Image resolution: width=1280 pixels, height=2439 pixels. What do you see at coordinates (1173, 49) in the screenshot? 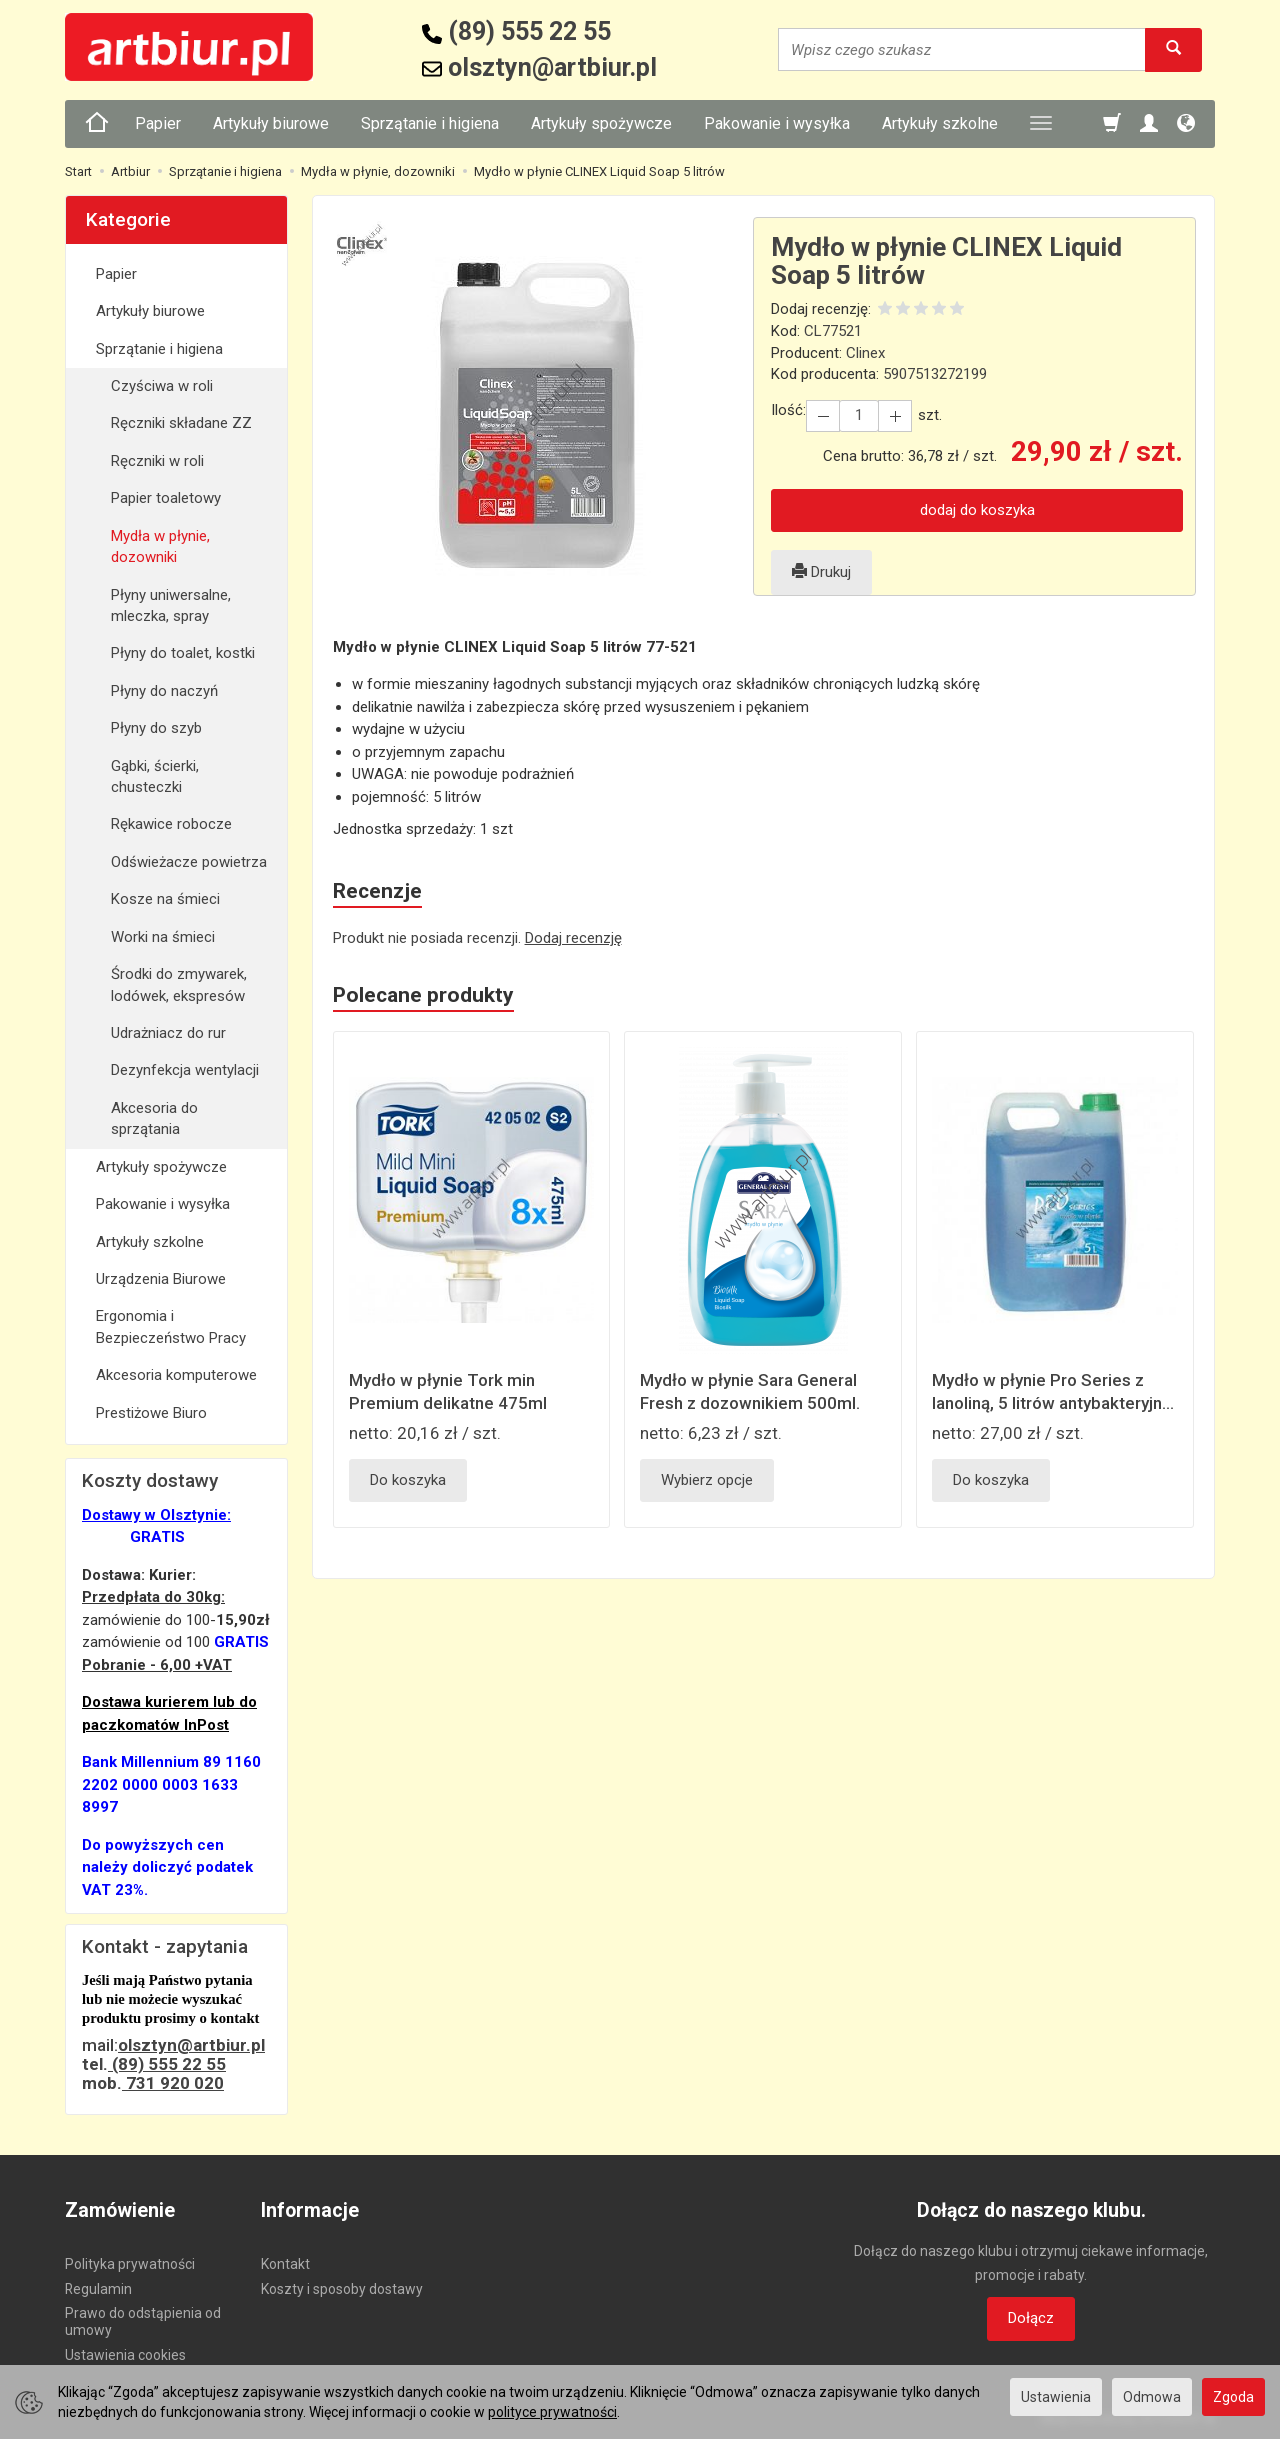
I see `[Wyszukaj]` at bounding box center [1173, 49].